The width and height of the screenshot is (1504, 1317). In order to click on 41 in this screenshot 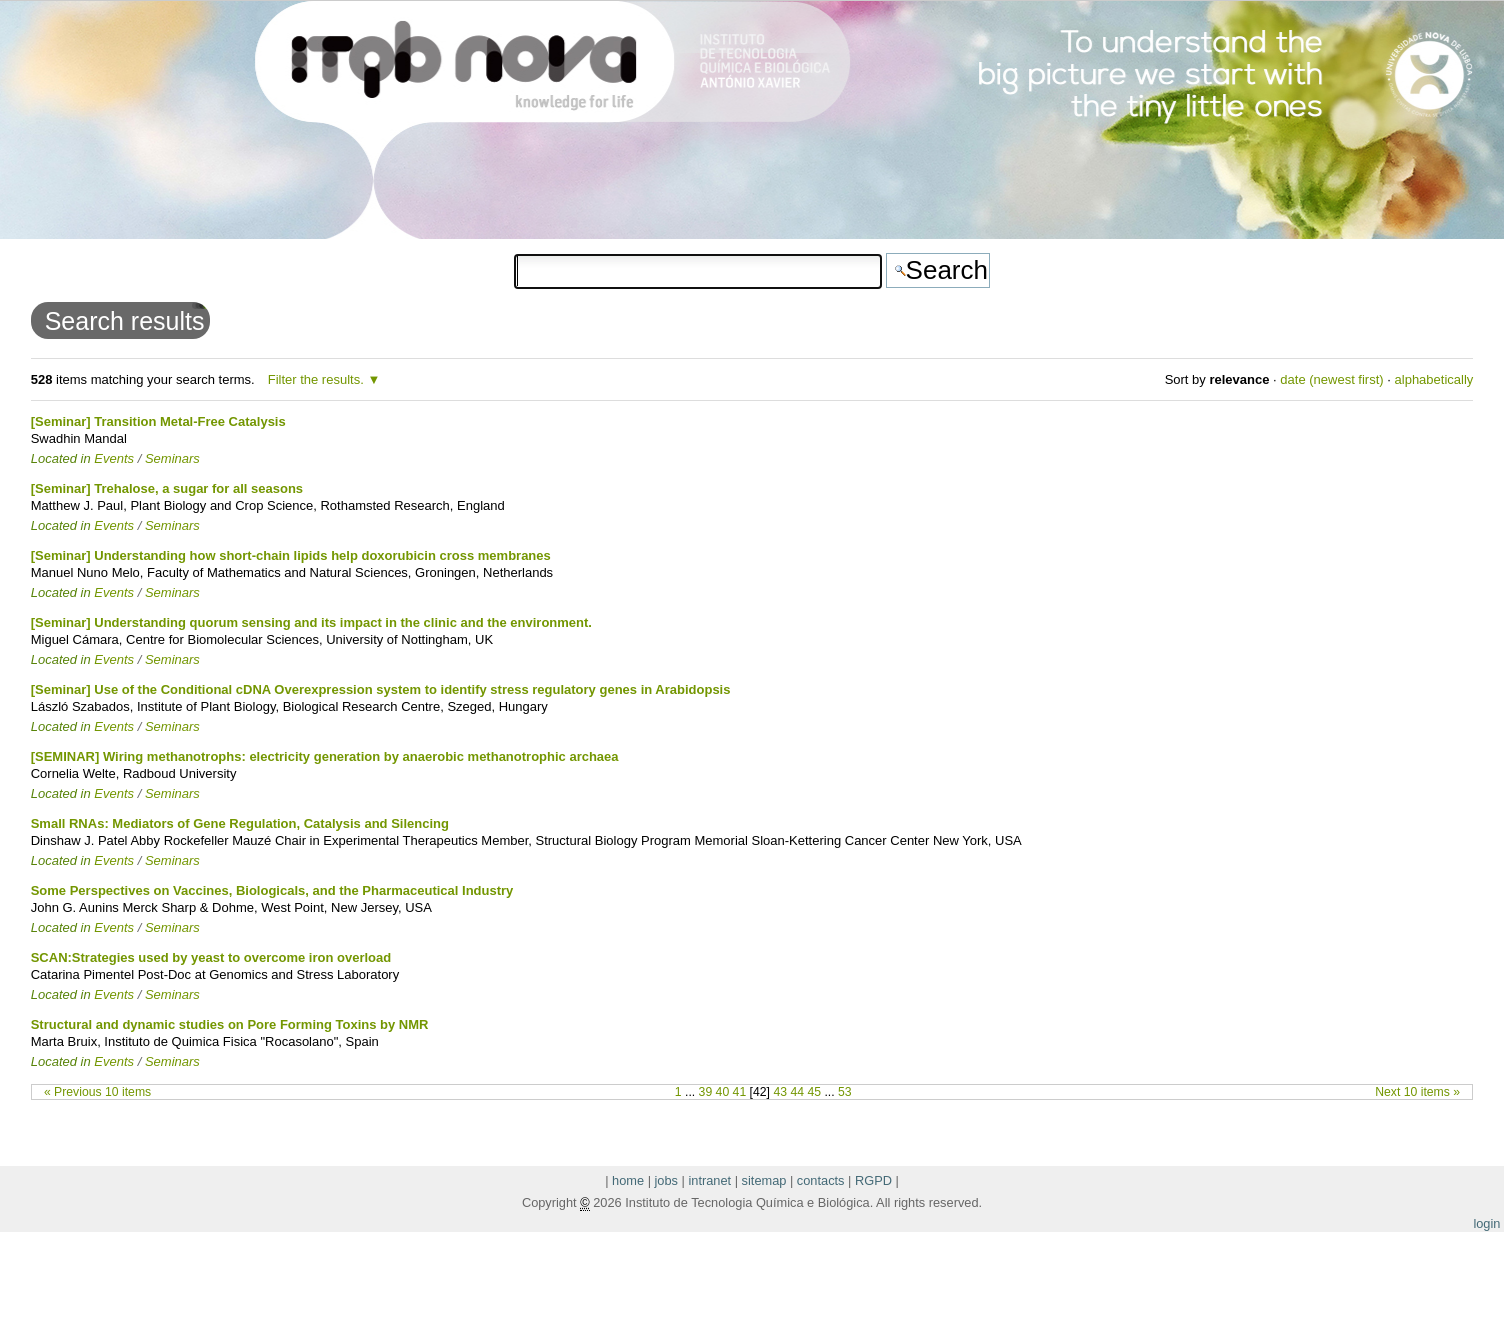, I will do `click(740, 1092)`.